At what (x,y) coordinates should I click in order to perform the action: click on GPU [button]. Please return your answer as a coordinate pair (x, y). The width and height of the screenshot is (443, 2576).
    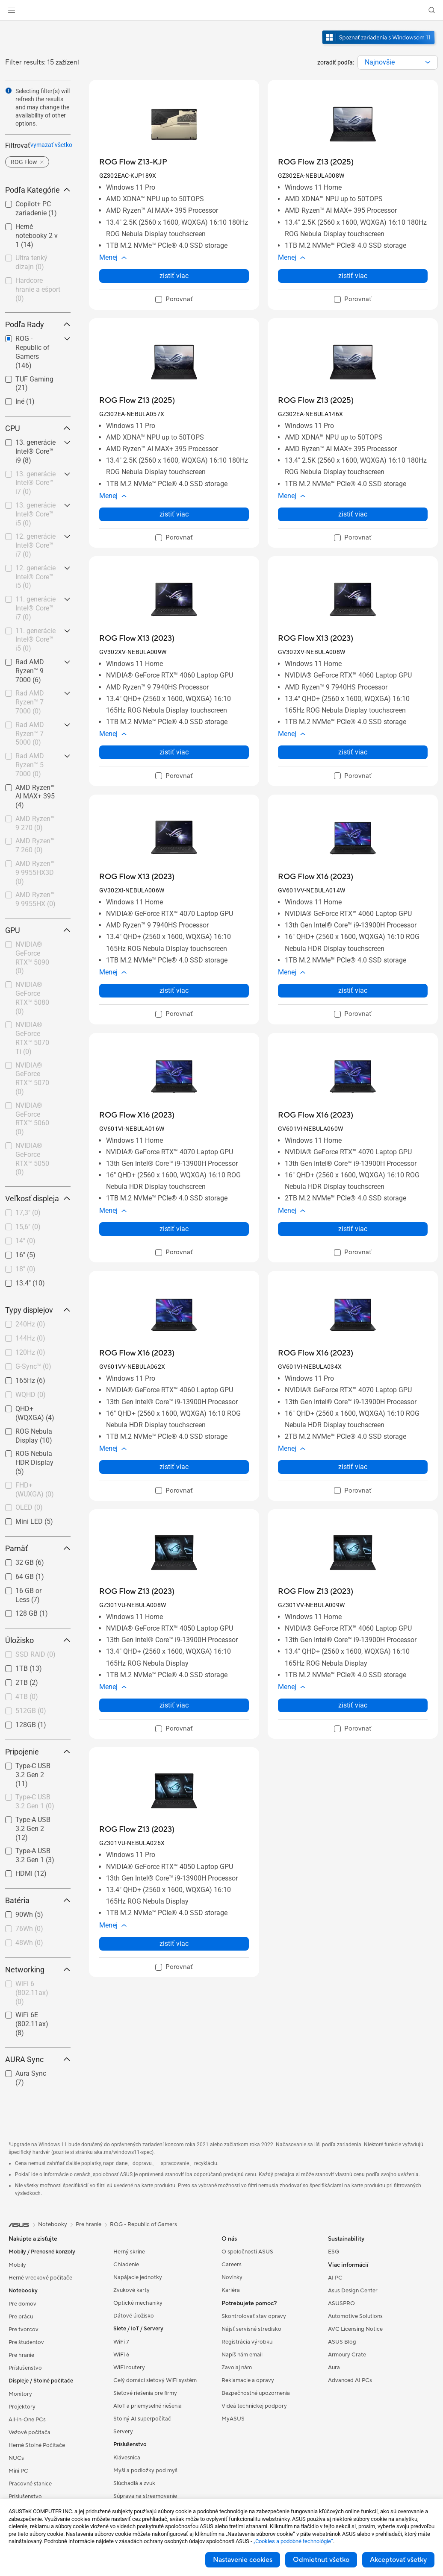
    Looking at the image, I should click on (38, 930).